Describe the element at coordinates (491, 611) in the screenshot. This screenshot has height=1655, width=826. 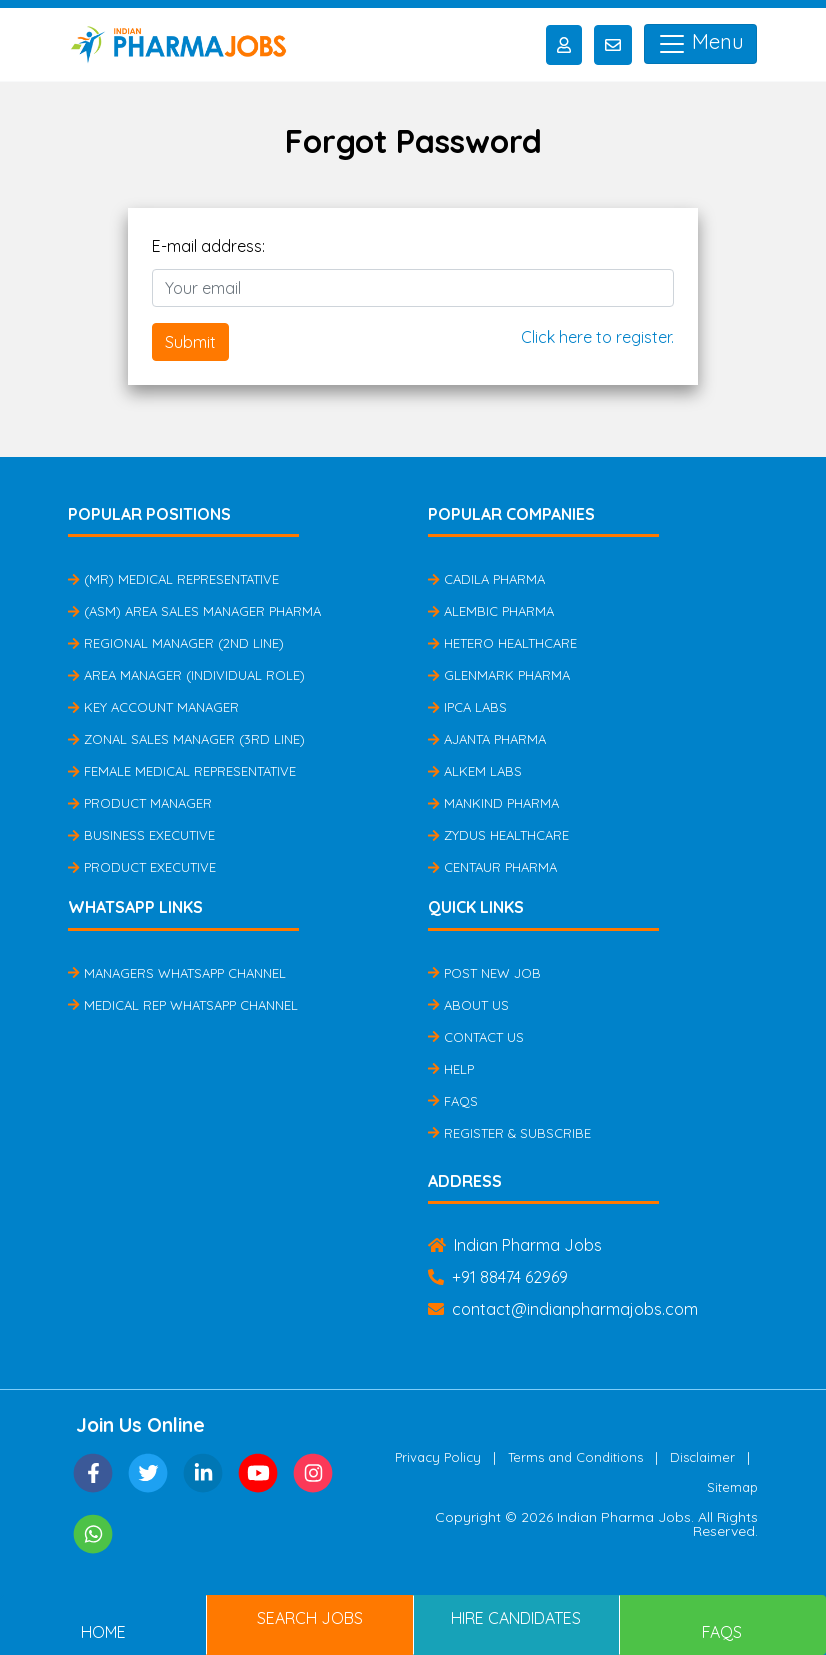
I see `Alembic Pharma` at that location.